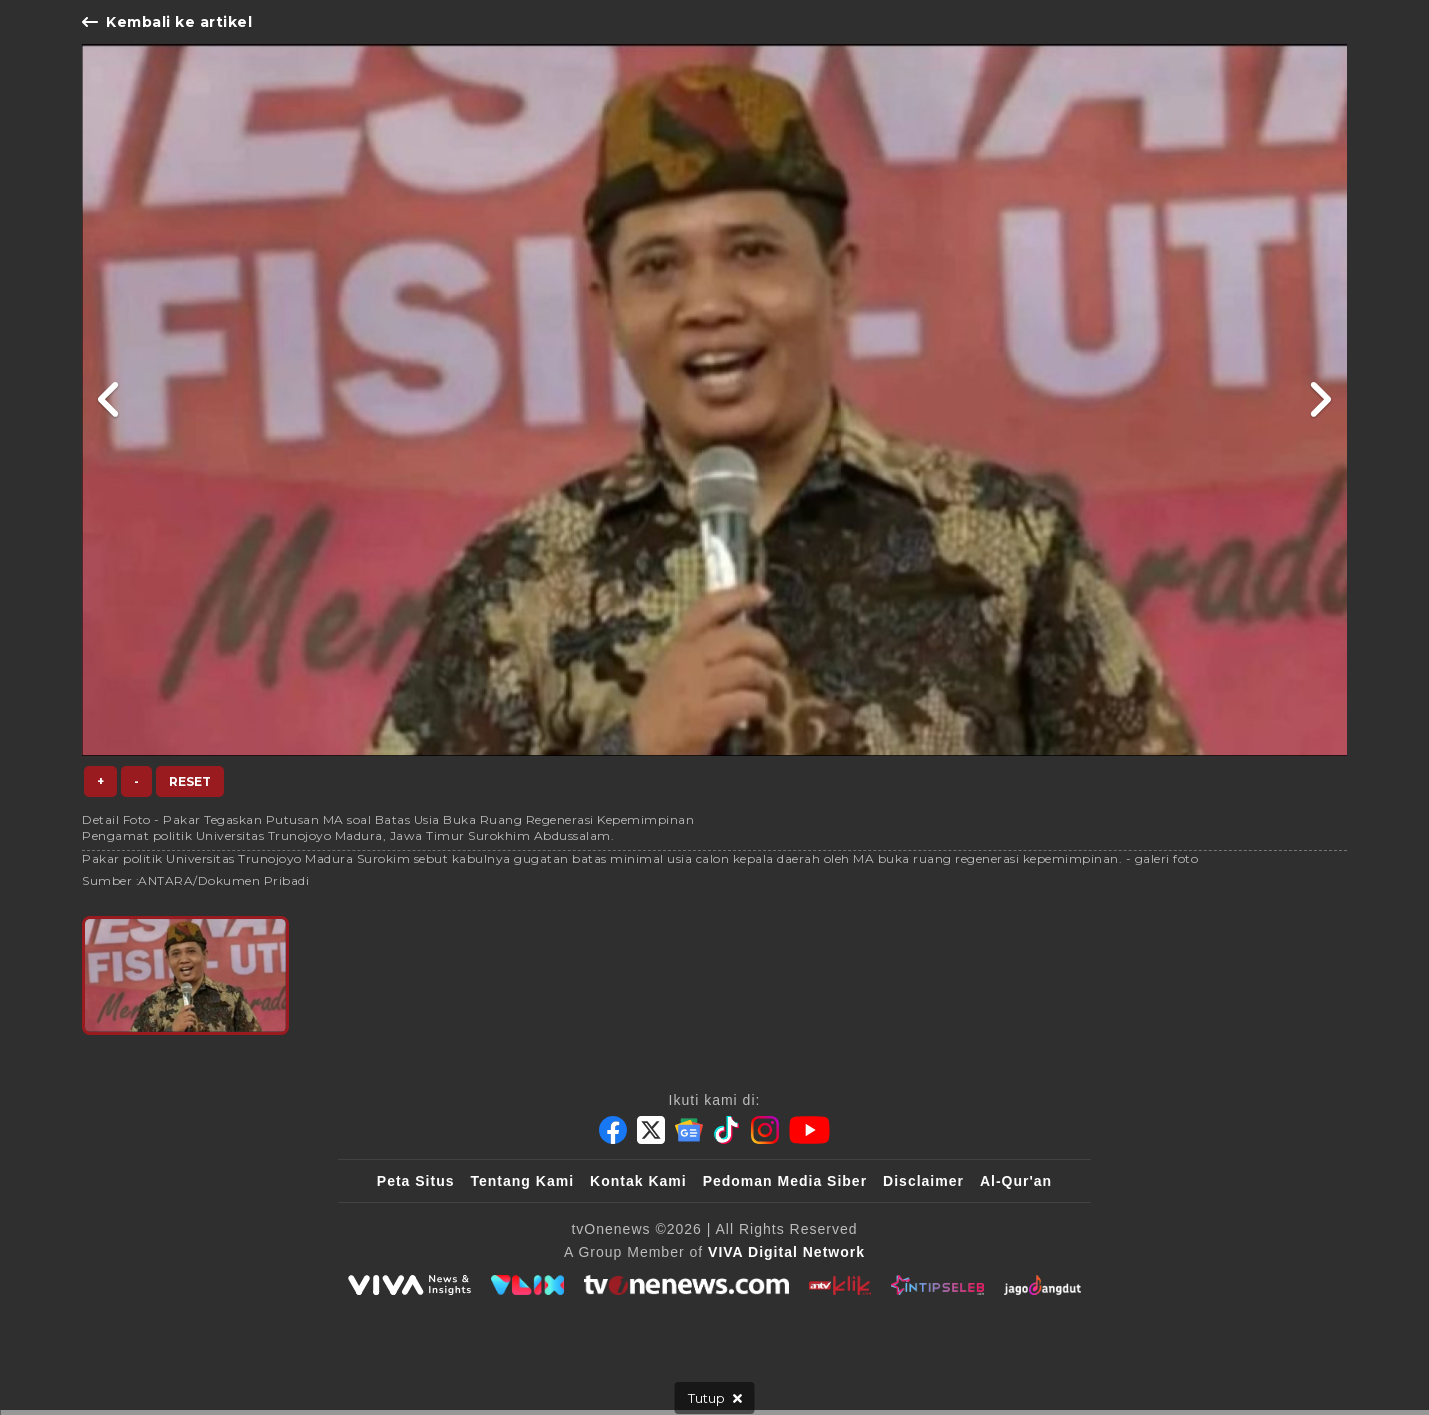 The image size is (1429, 1415). Describe the element at coordinates (937, 1285) in the screenshot. I see `[IntipSeleb]` at that location.